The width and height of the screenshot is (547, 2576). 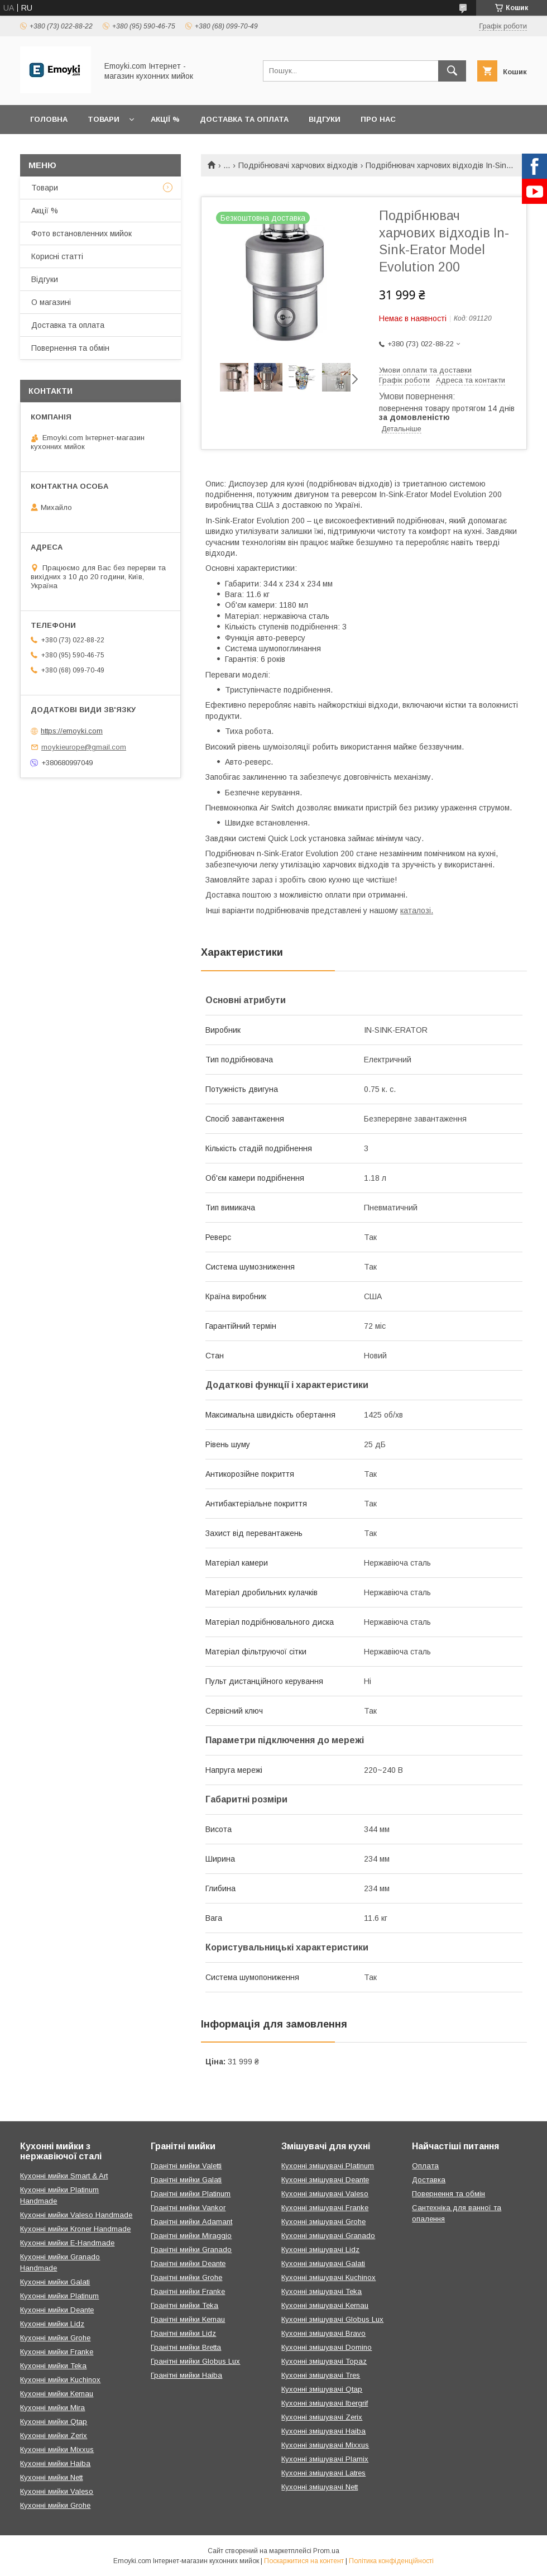 I want to click on Гранітні мийки Platinum, so click(x=191, y=2193).